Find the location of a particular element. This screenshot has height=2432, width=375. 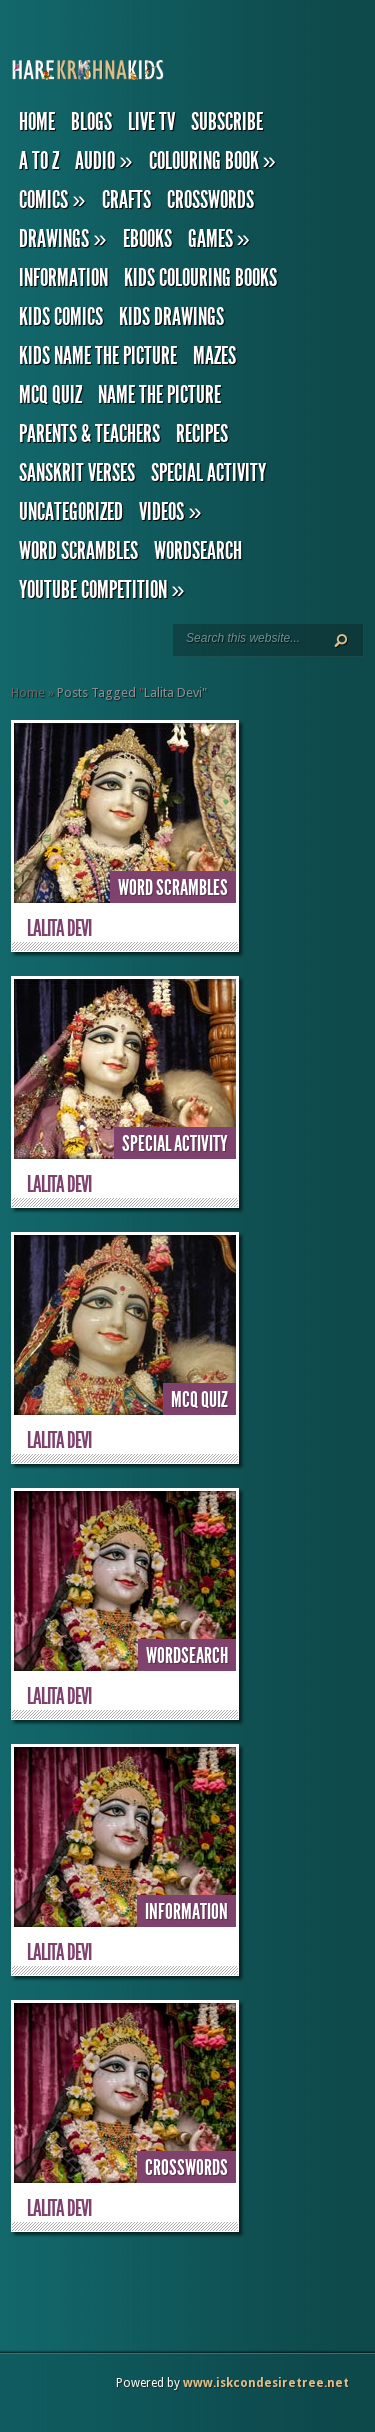

Comics is located at coordinates (52, 200).